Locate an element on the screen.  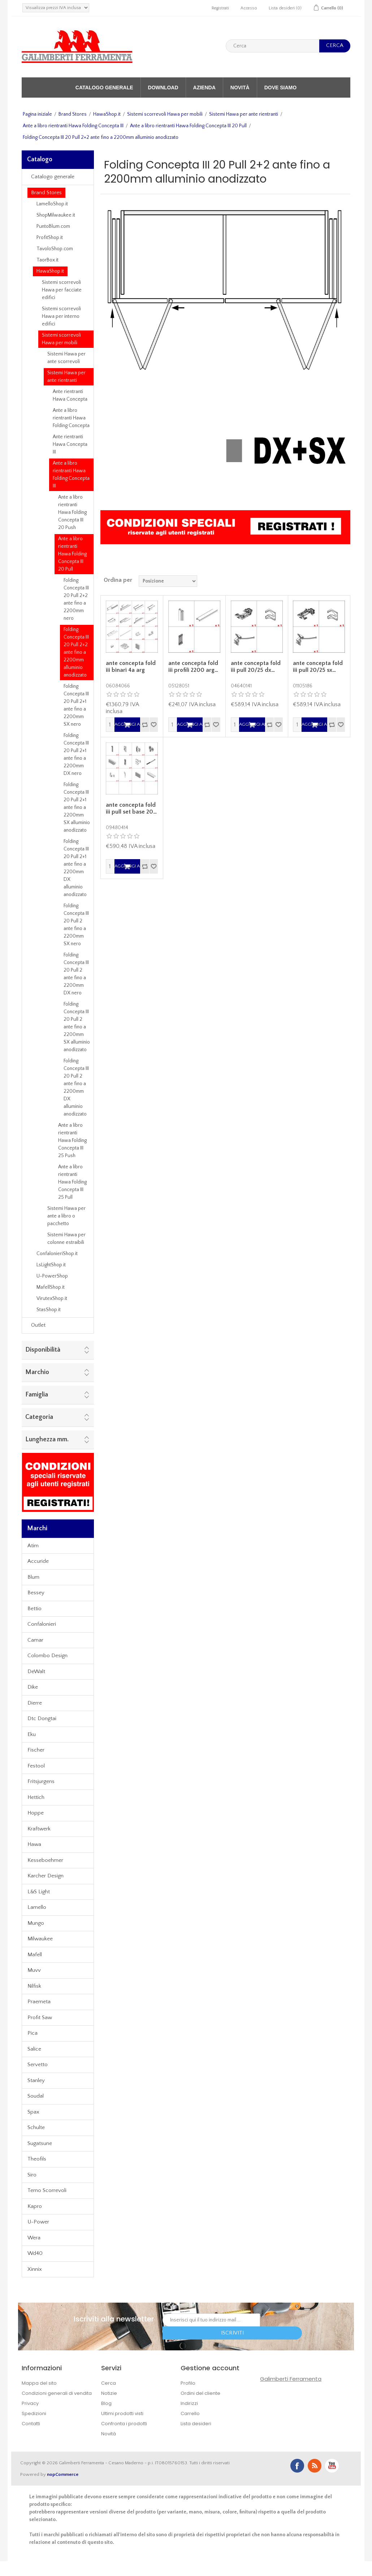
LsLightShop.it is located at coordinates (51, 1265).